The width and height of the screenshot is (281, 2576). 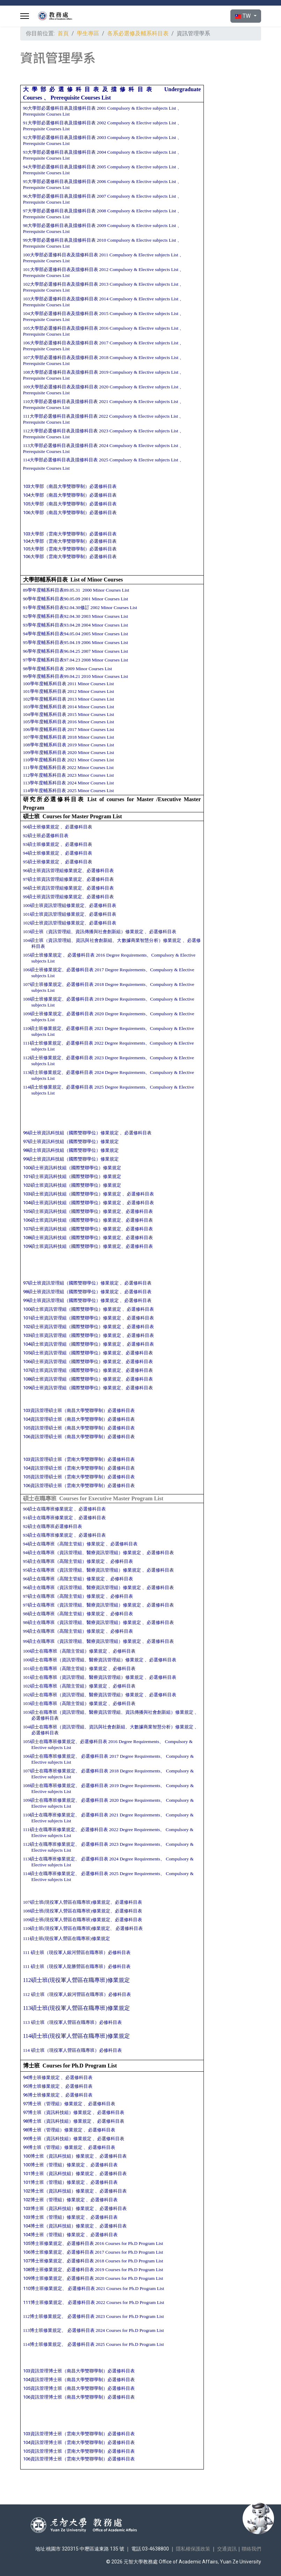 I want to click on 94碩士在職專班（資訊管理組、醫療資訊管理組）修業規定, so click(x=82, y=1552).